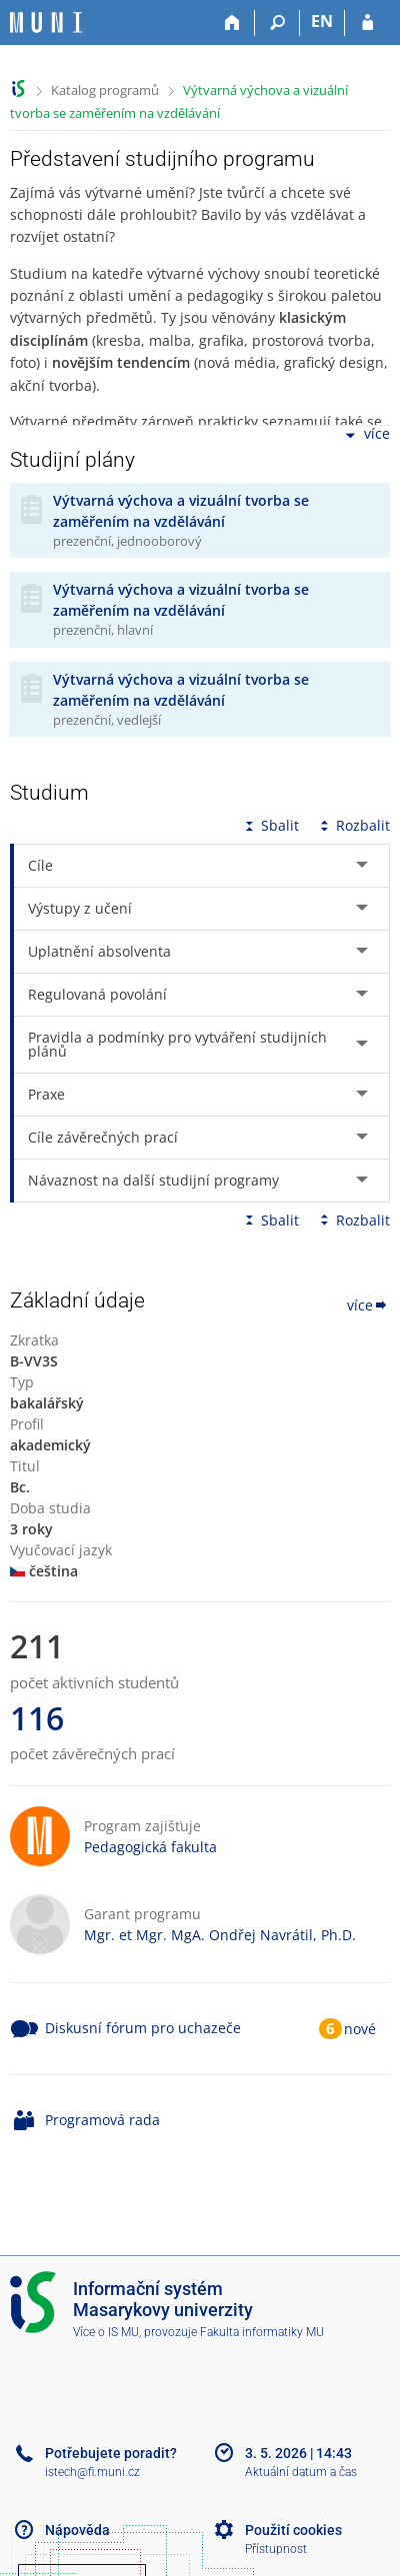 The image size is (400, 2576). I want to click on Cíle závěrečných prací [tab], so click(103, 1137).